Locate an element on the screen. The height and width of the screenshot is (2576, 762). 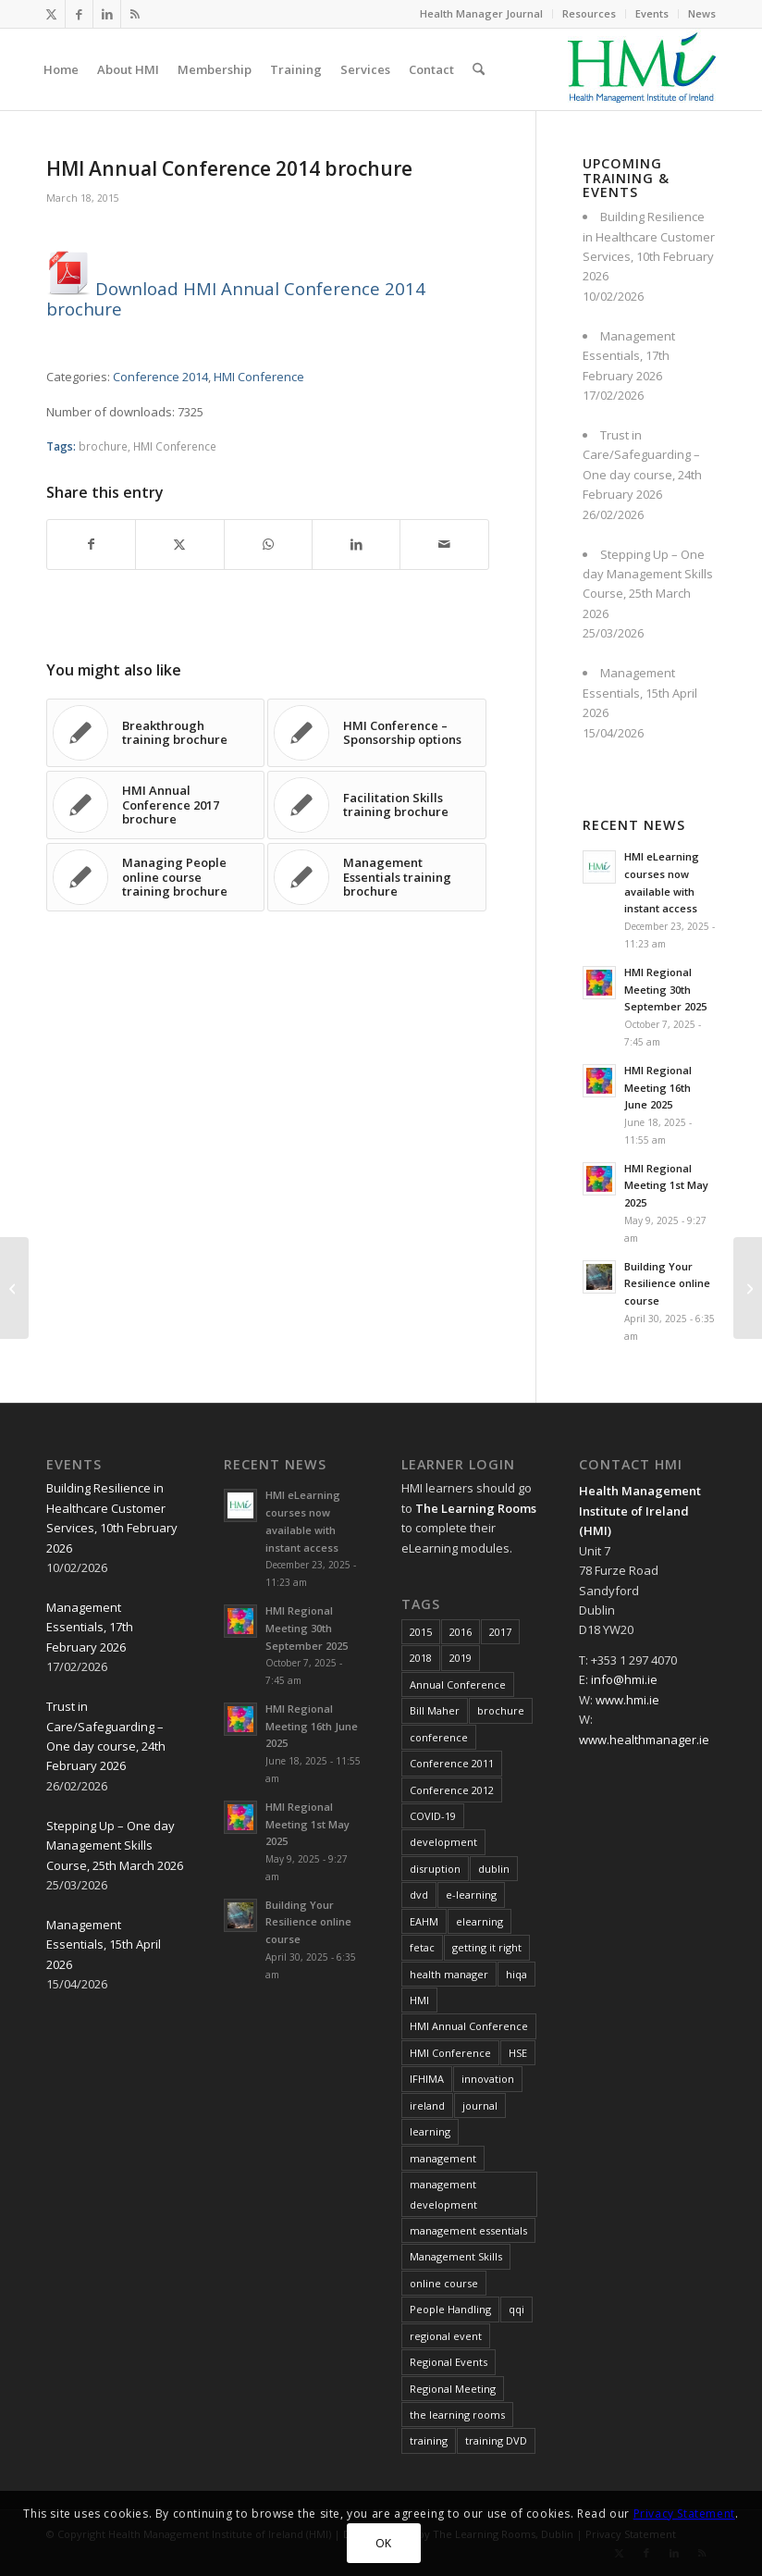
HMI Regional Meeting 30th September 2025 is located at coordinates (665, 989).